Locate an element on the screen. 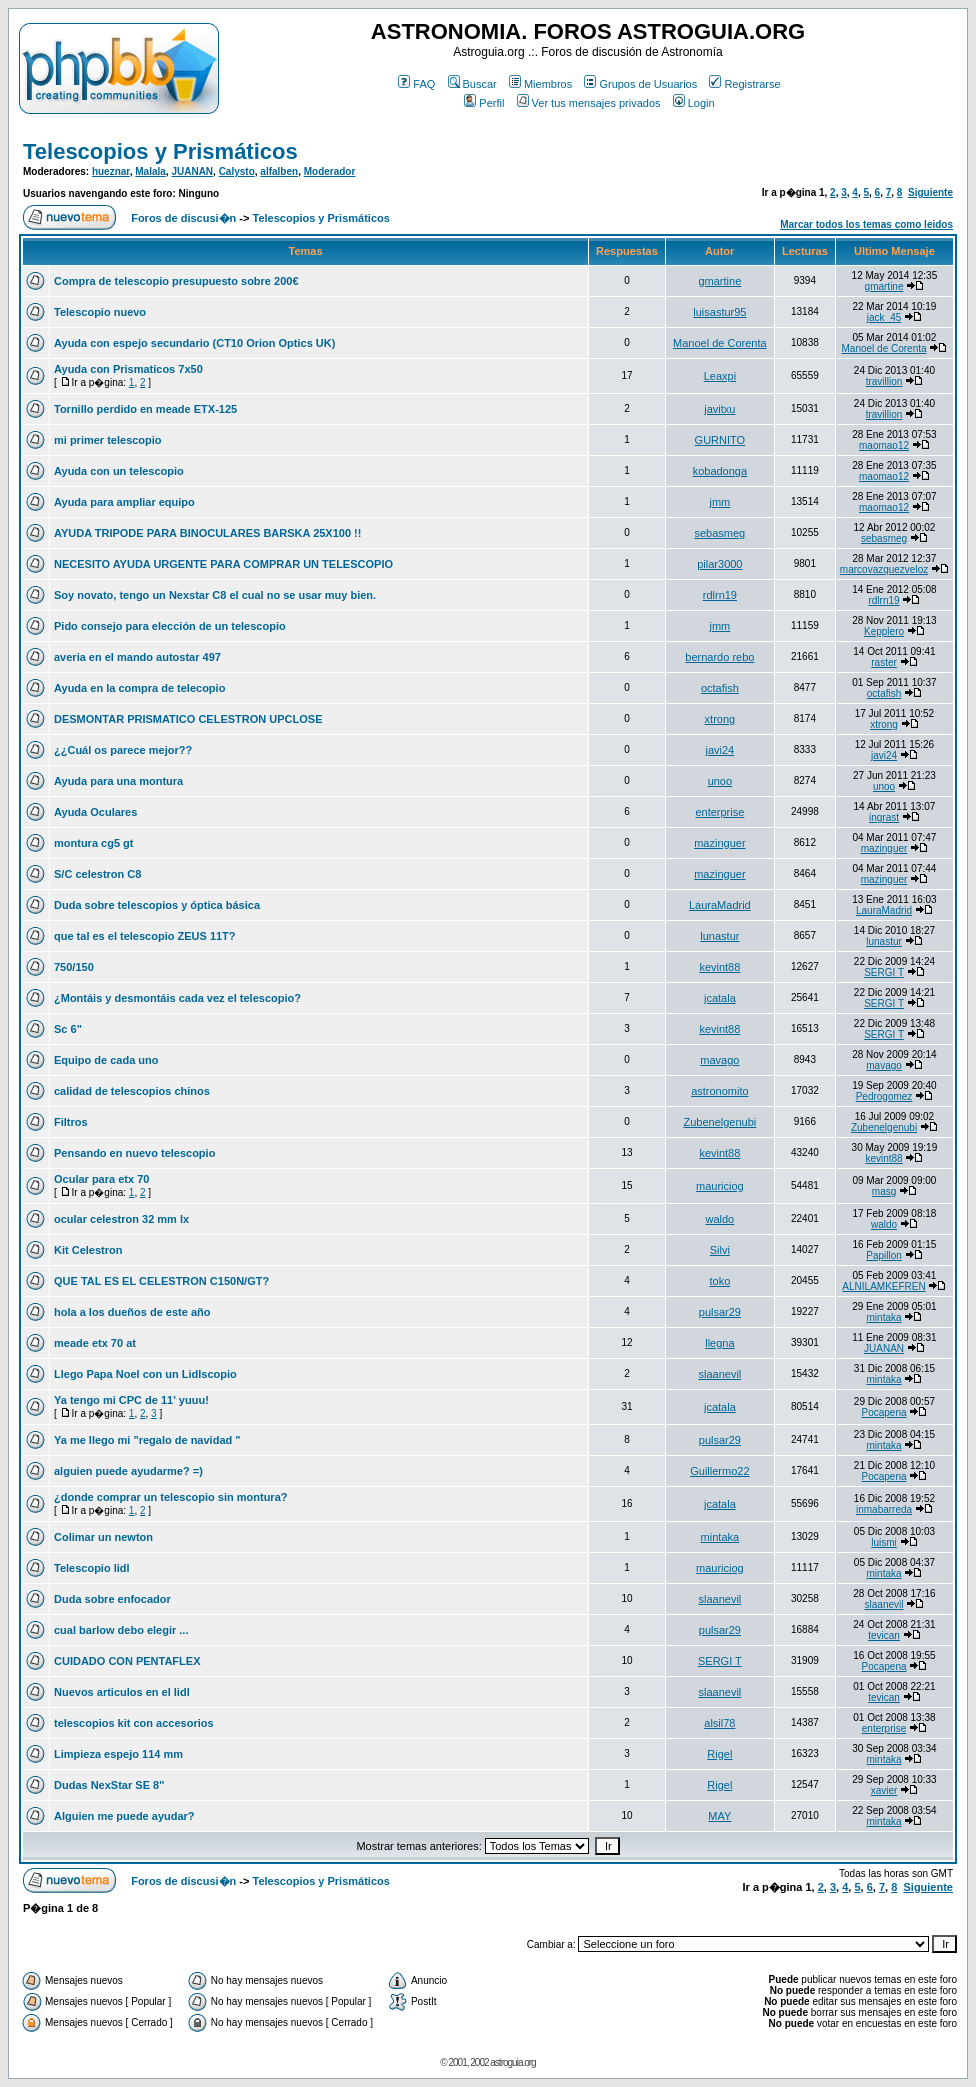 This screenshot has width=976, height=2087. rdlrn19 is located at coordinates (720, 595).